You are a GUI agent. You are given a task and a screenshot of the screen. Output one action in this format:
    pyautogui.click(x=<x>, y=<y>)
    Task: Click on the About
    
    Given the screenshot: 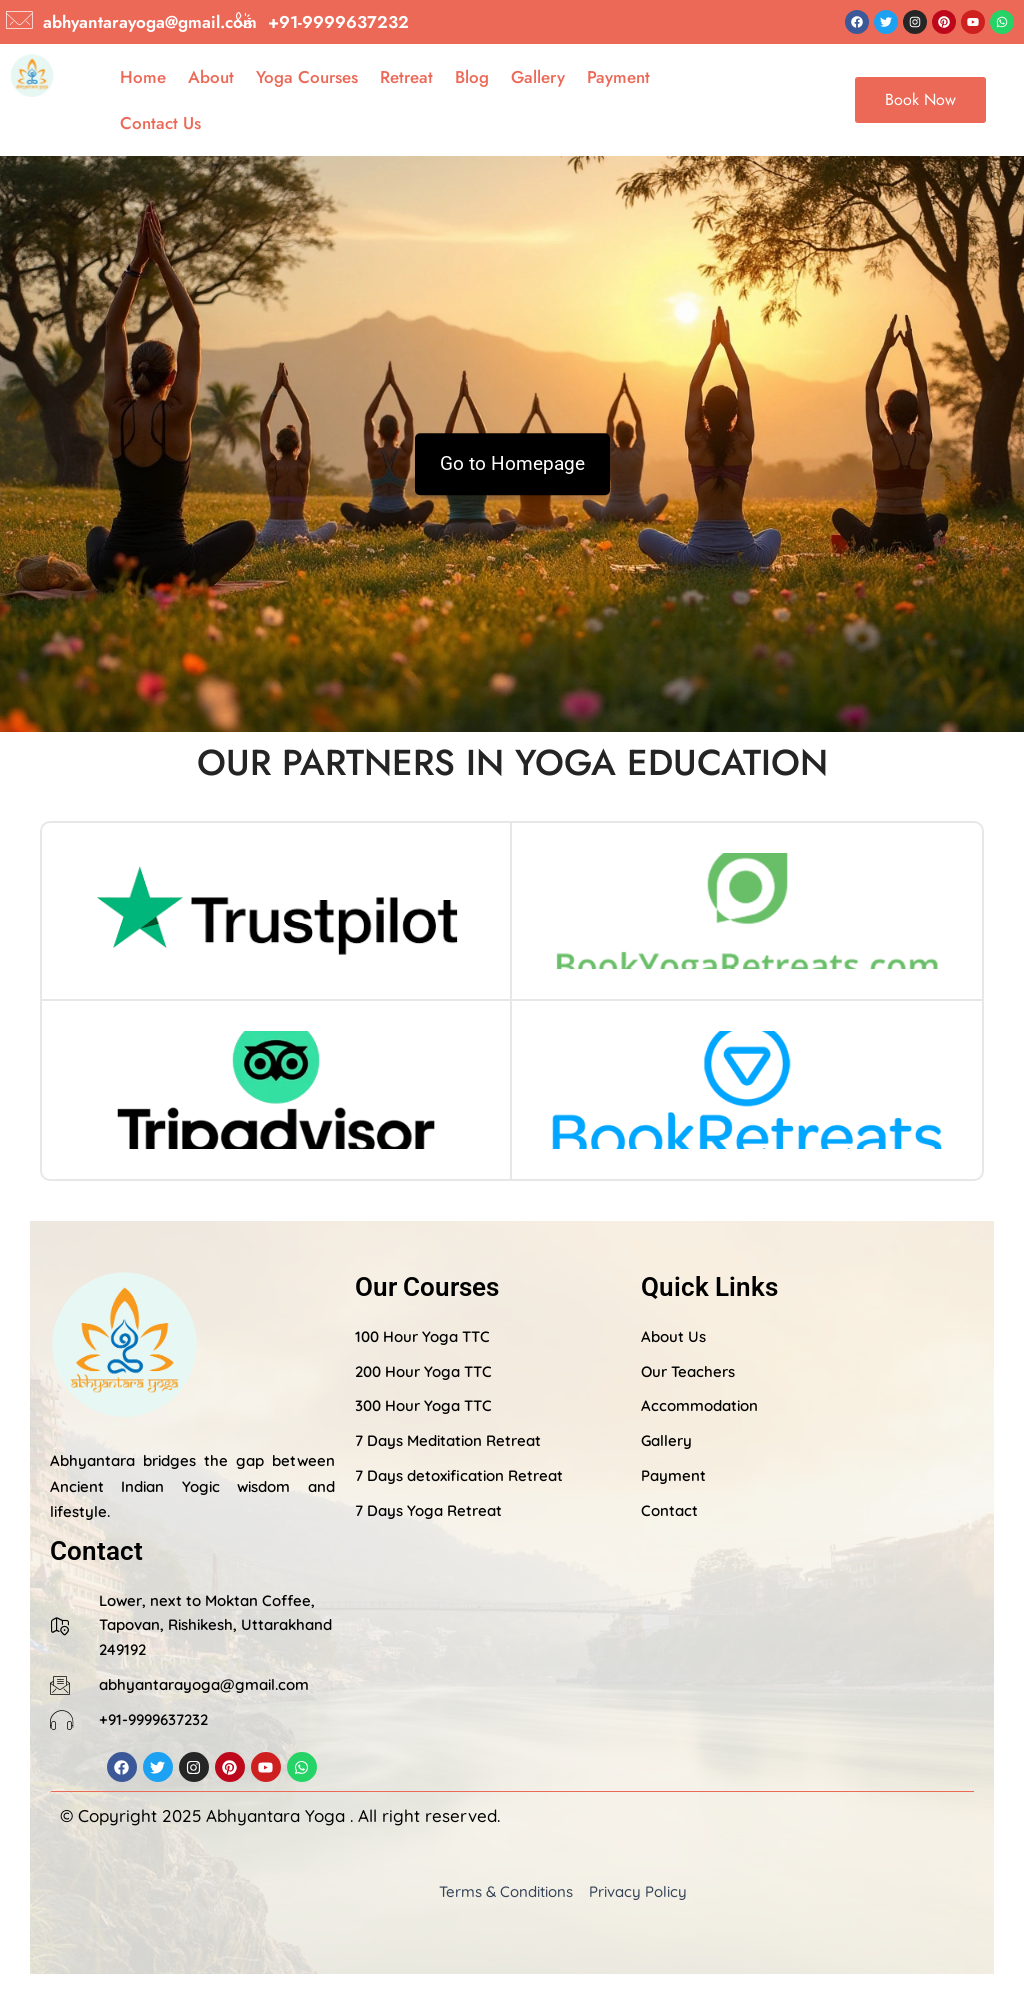 What is the action you would take?
    pyautogui.click(x=211, y=77)
    